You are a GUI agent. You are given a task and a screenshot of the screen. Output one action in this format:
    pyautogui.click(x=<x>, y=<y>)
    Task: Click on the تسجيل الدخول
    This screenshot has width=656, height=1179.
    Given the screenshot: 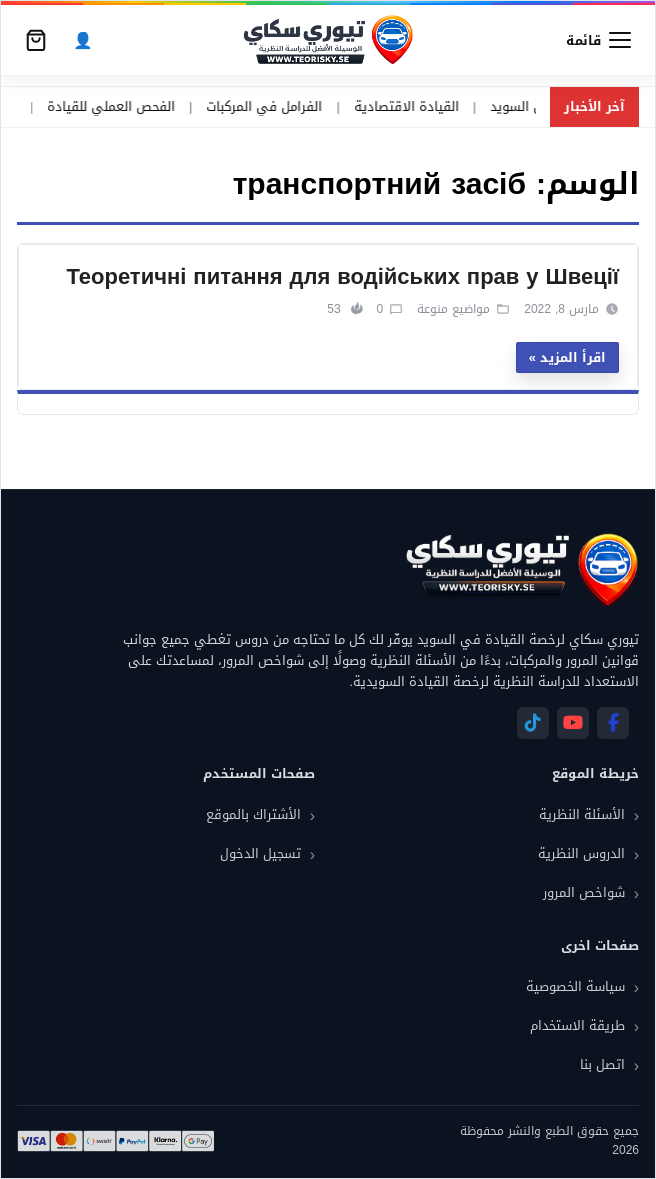 What is the action you would take?
    pyautogui.click(x=260, y=853)
    